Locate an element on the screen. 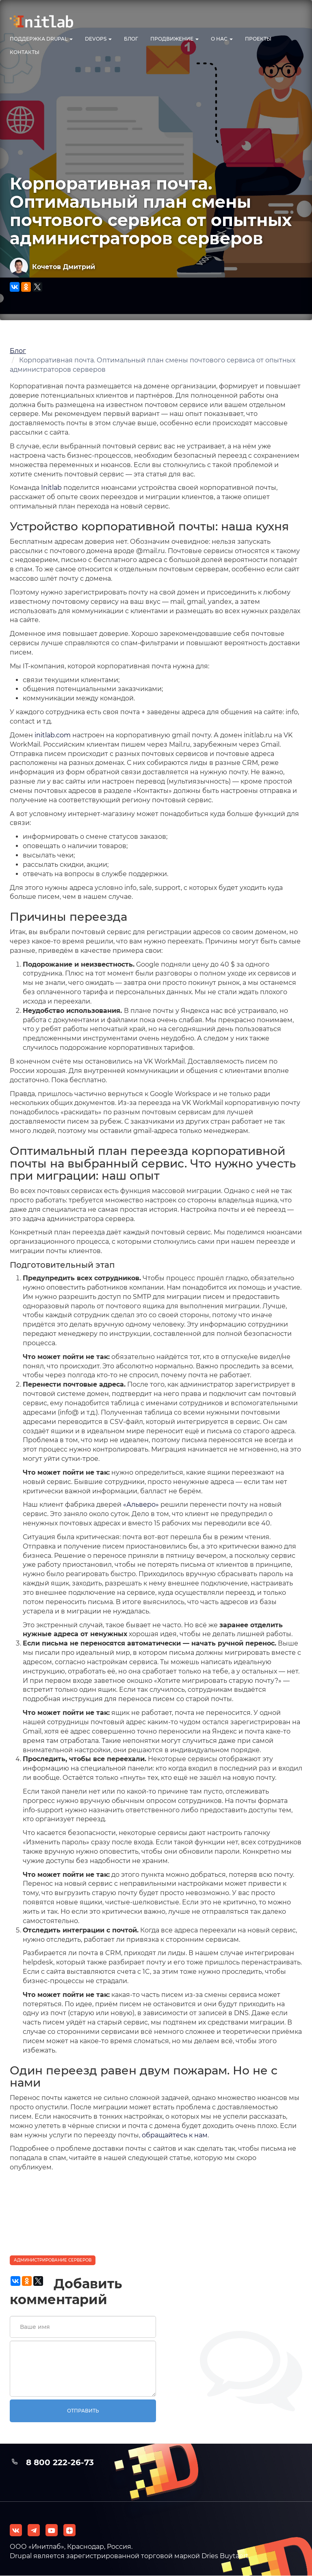 This screenshot has width=312, height=2576. initlab.com is located at coordinates (53, 735).